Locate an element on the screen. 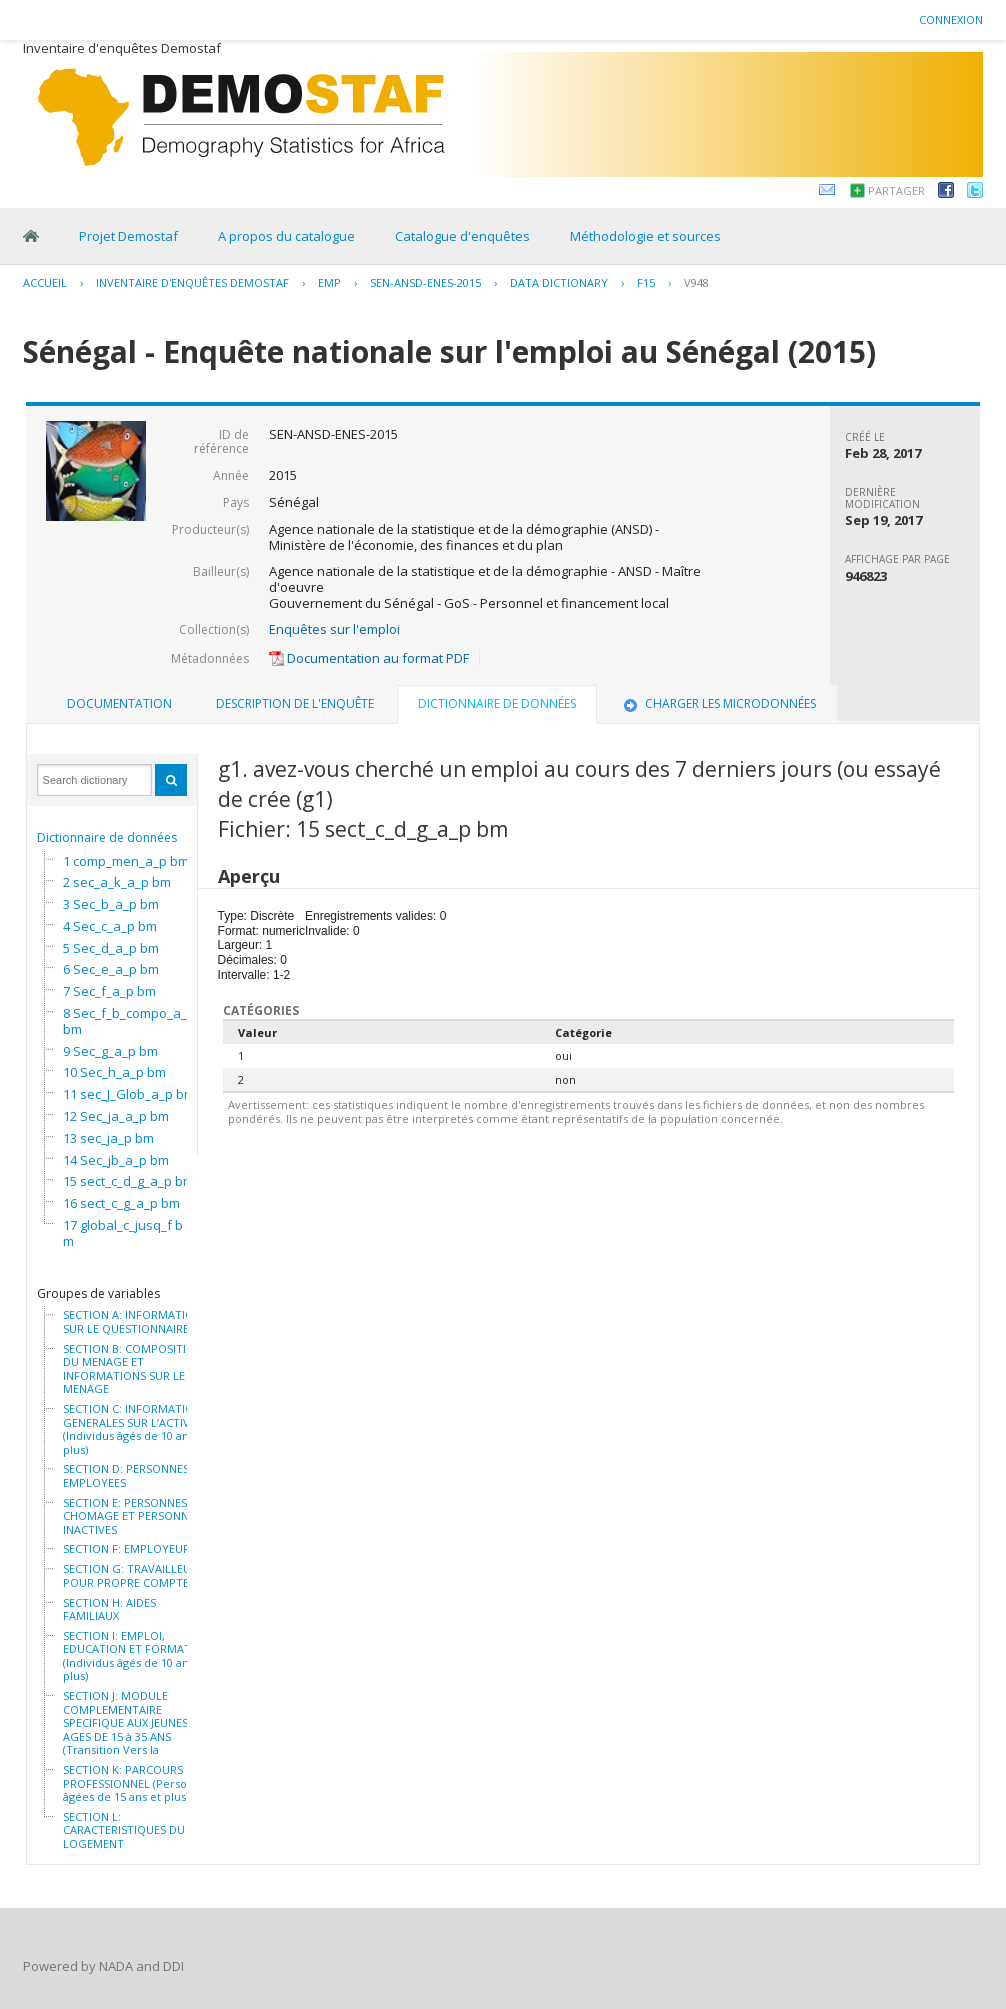  Accueil is located at coordinates (45, 282).